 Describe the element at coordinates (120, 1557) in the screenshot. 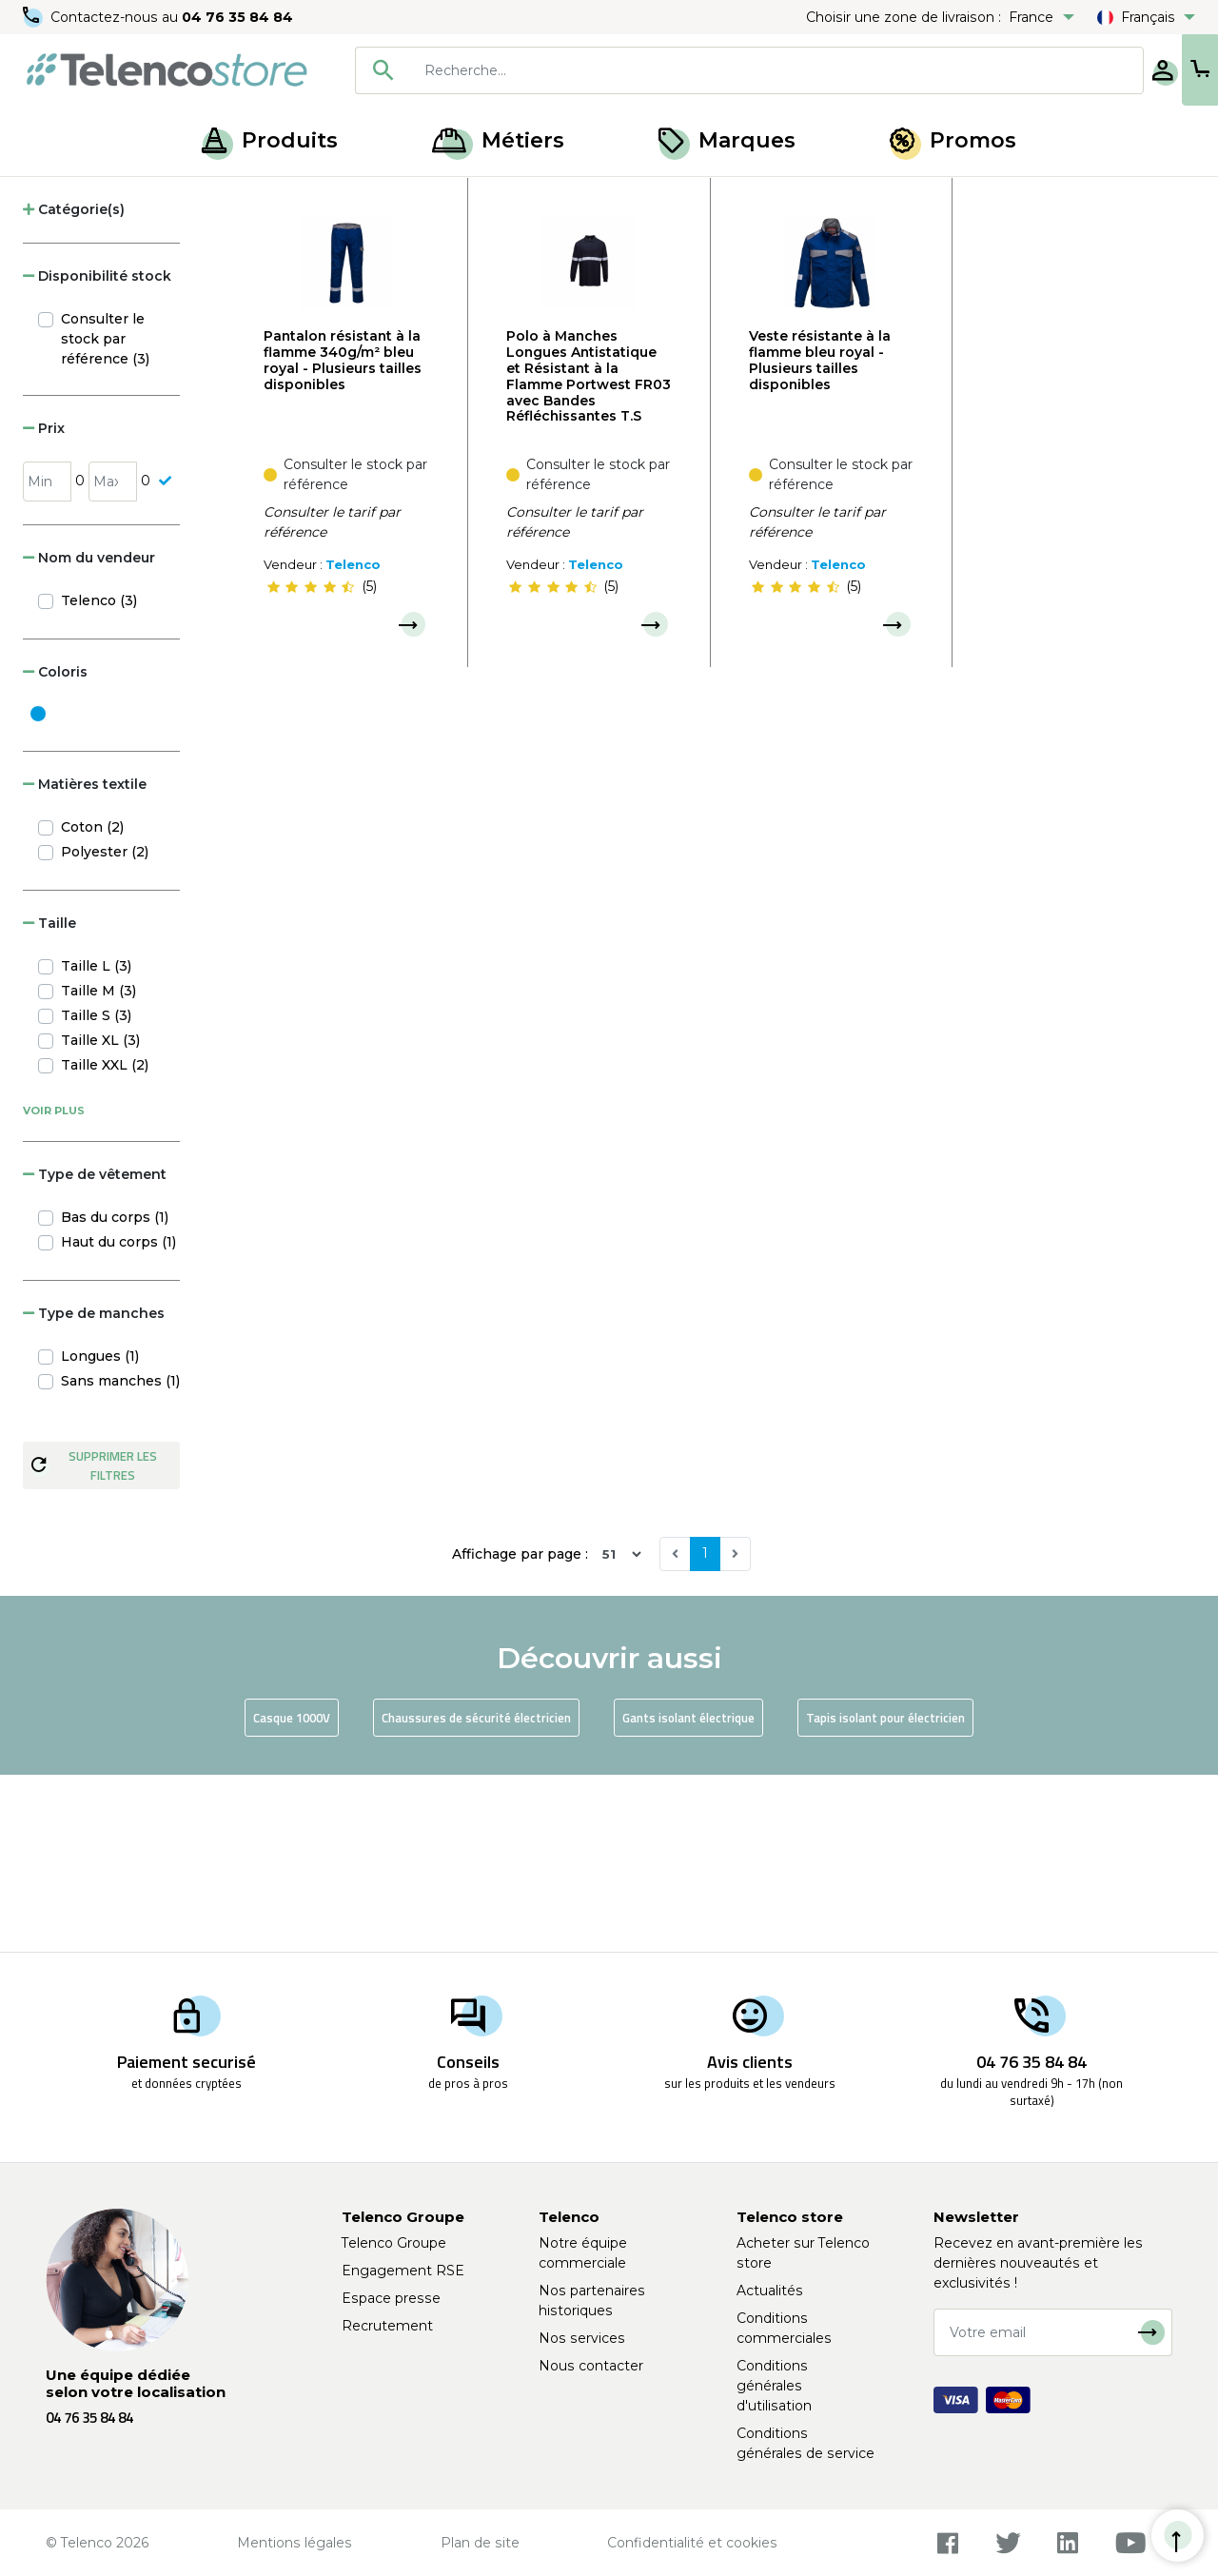

I see `Sans manches (1)` at that location.